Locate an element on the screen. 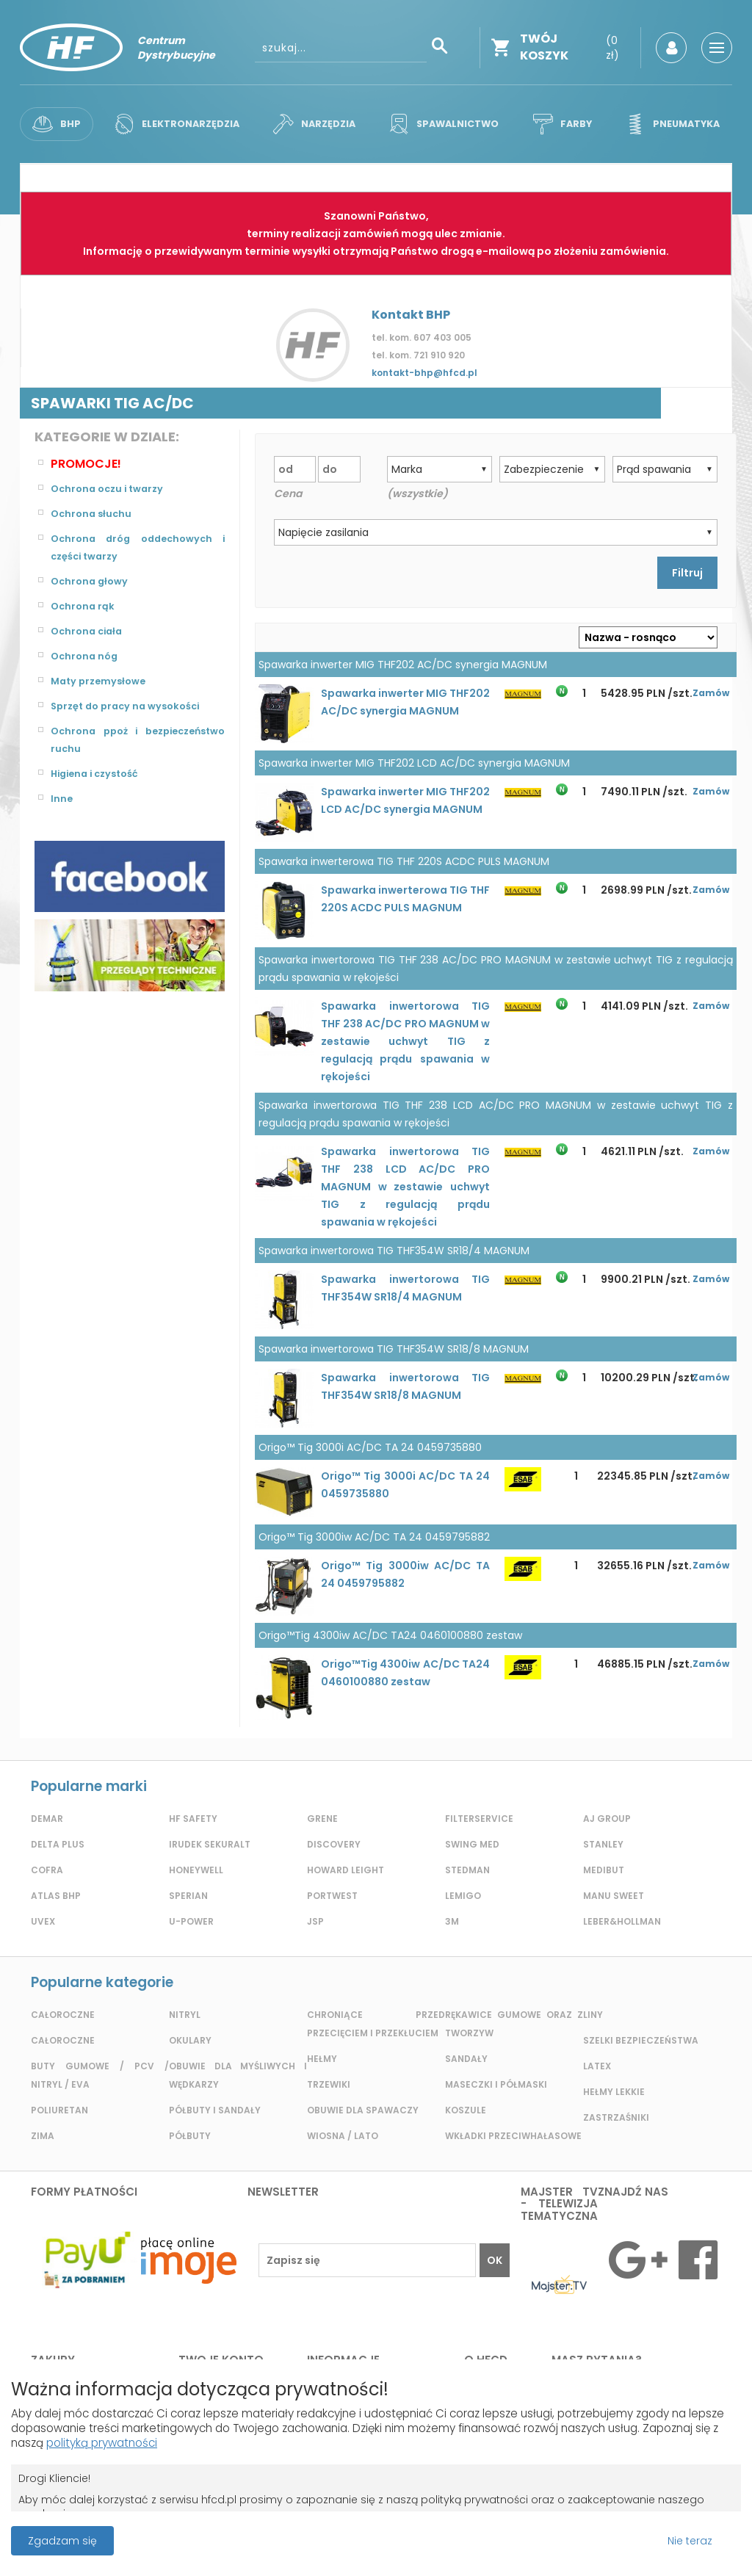 The image size is (752, 2576). Ochrona nóg is located at coordinates (86, 656).